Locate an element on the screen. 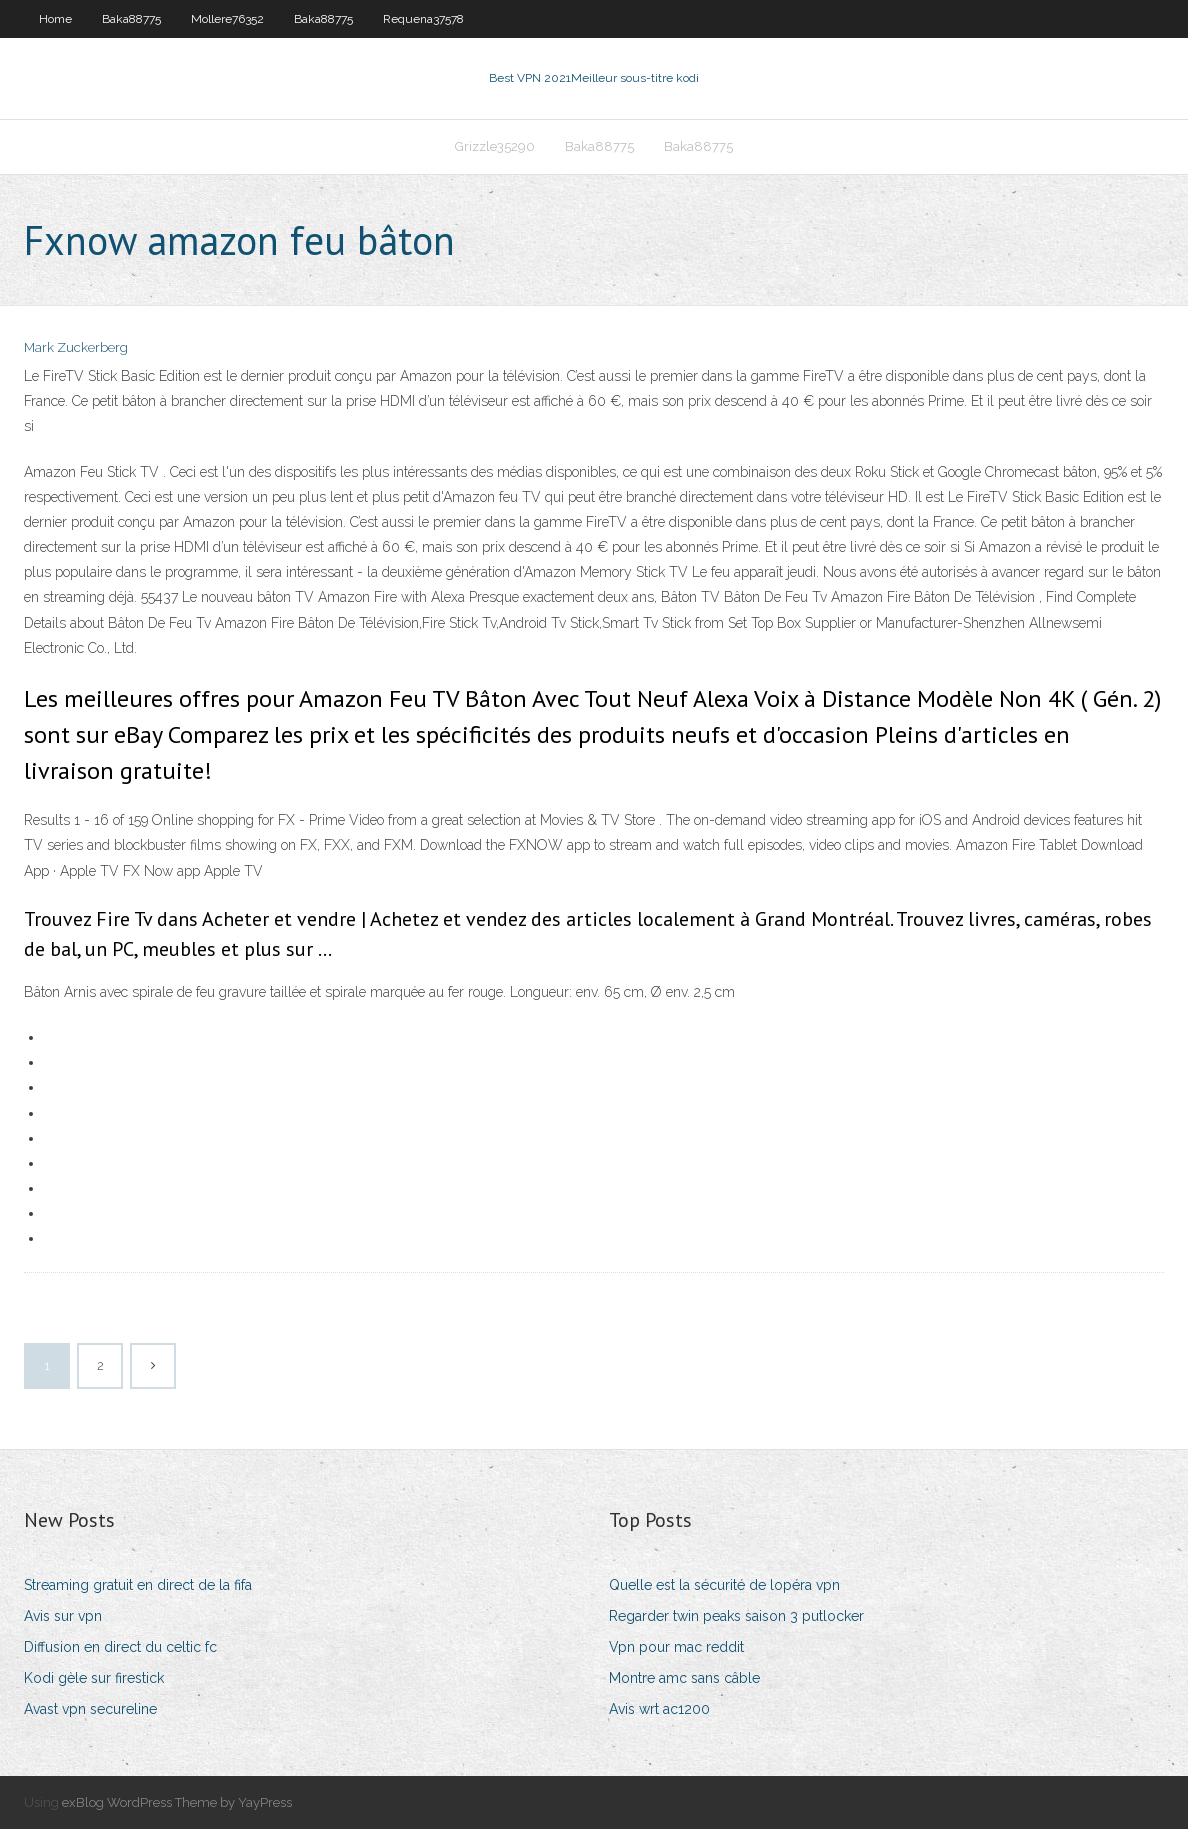 This screenshot has width=1188, height=1829. Requena37578 is located at coordinates (423, 19).